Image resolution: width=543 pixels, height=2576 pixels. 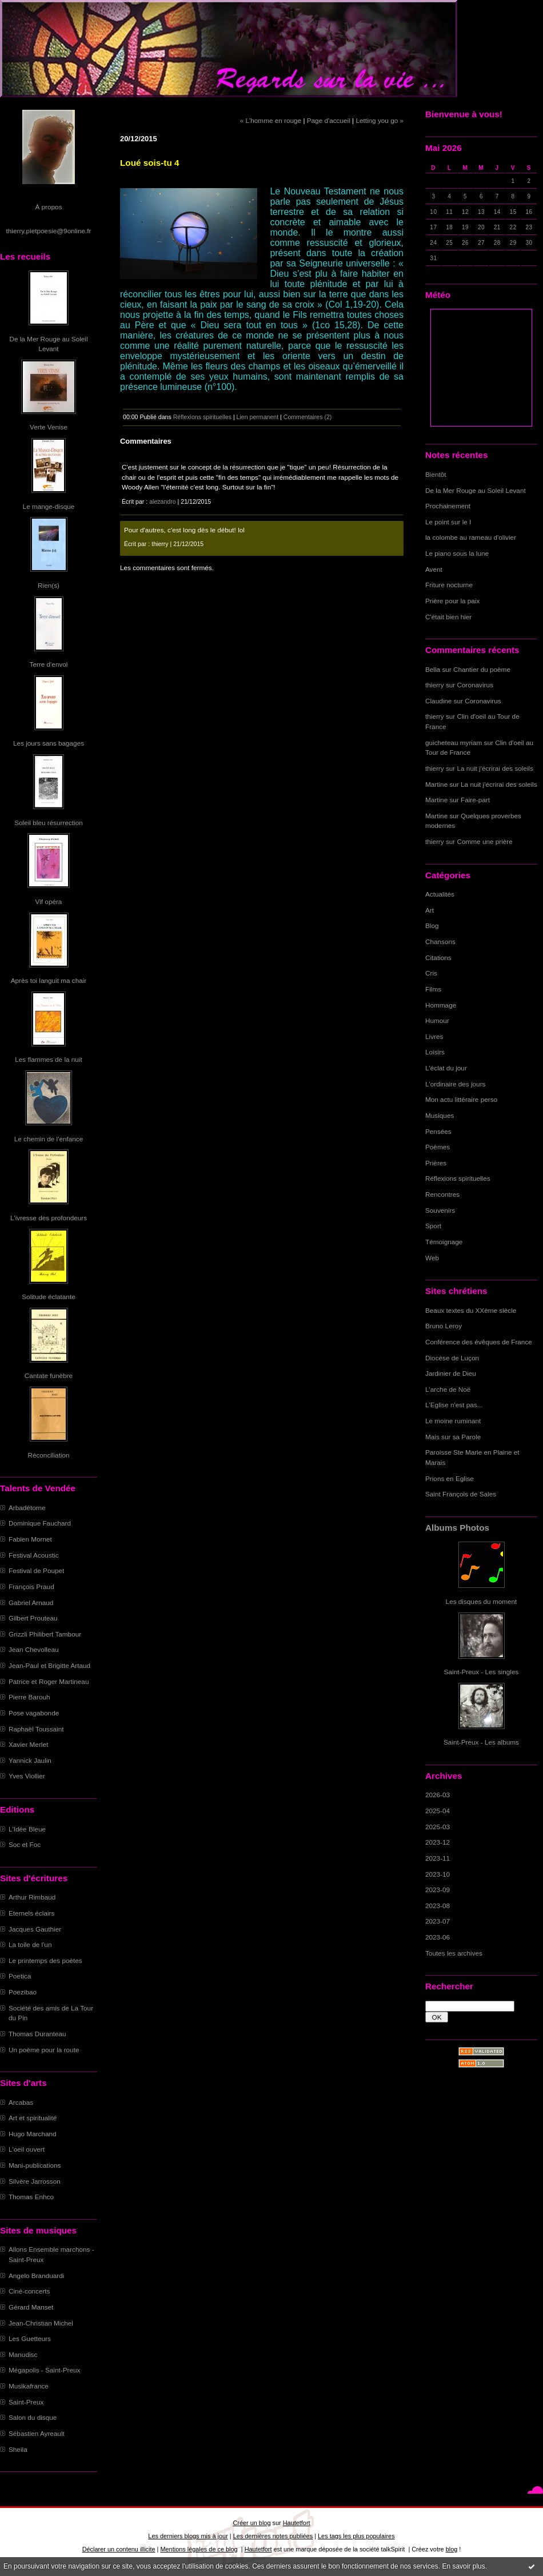 I want to click on Beaux textes du XXème siècle, so click(x=470, y=1310).